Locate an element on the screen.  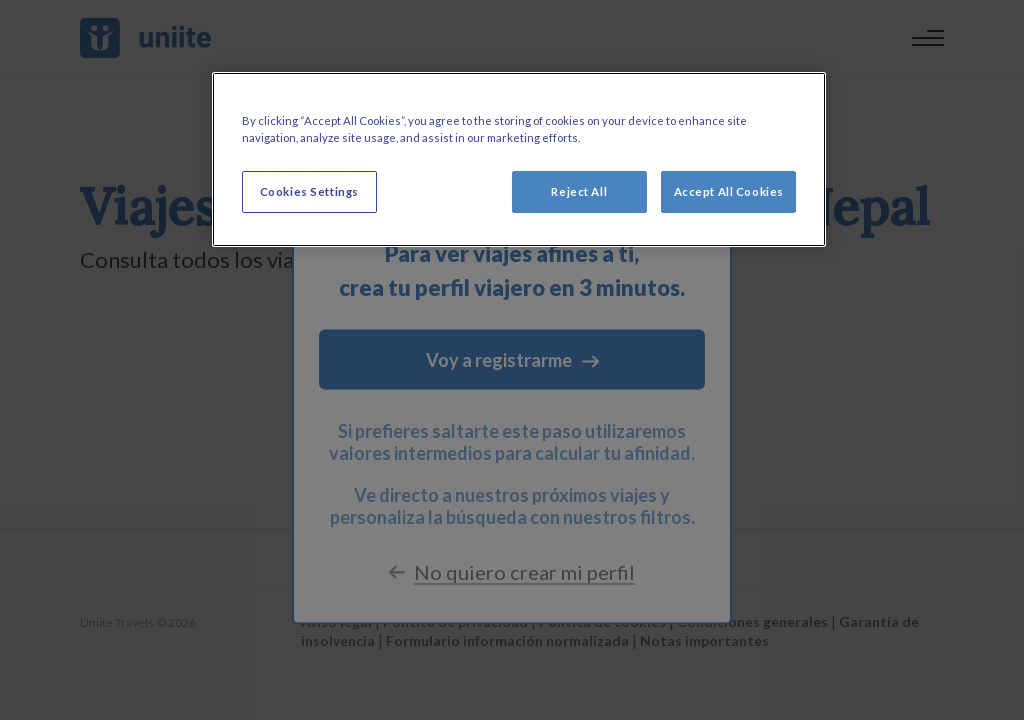
[region] is located at coordinates (519, 159).